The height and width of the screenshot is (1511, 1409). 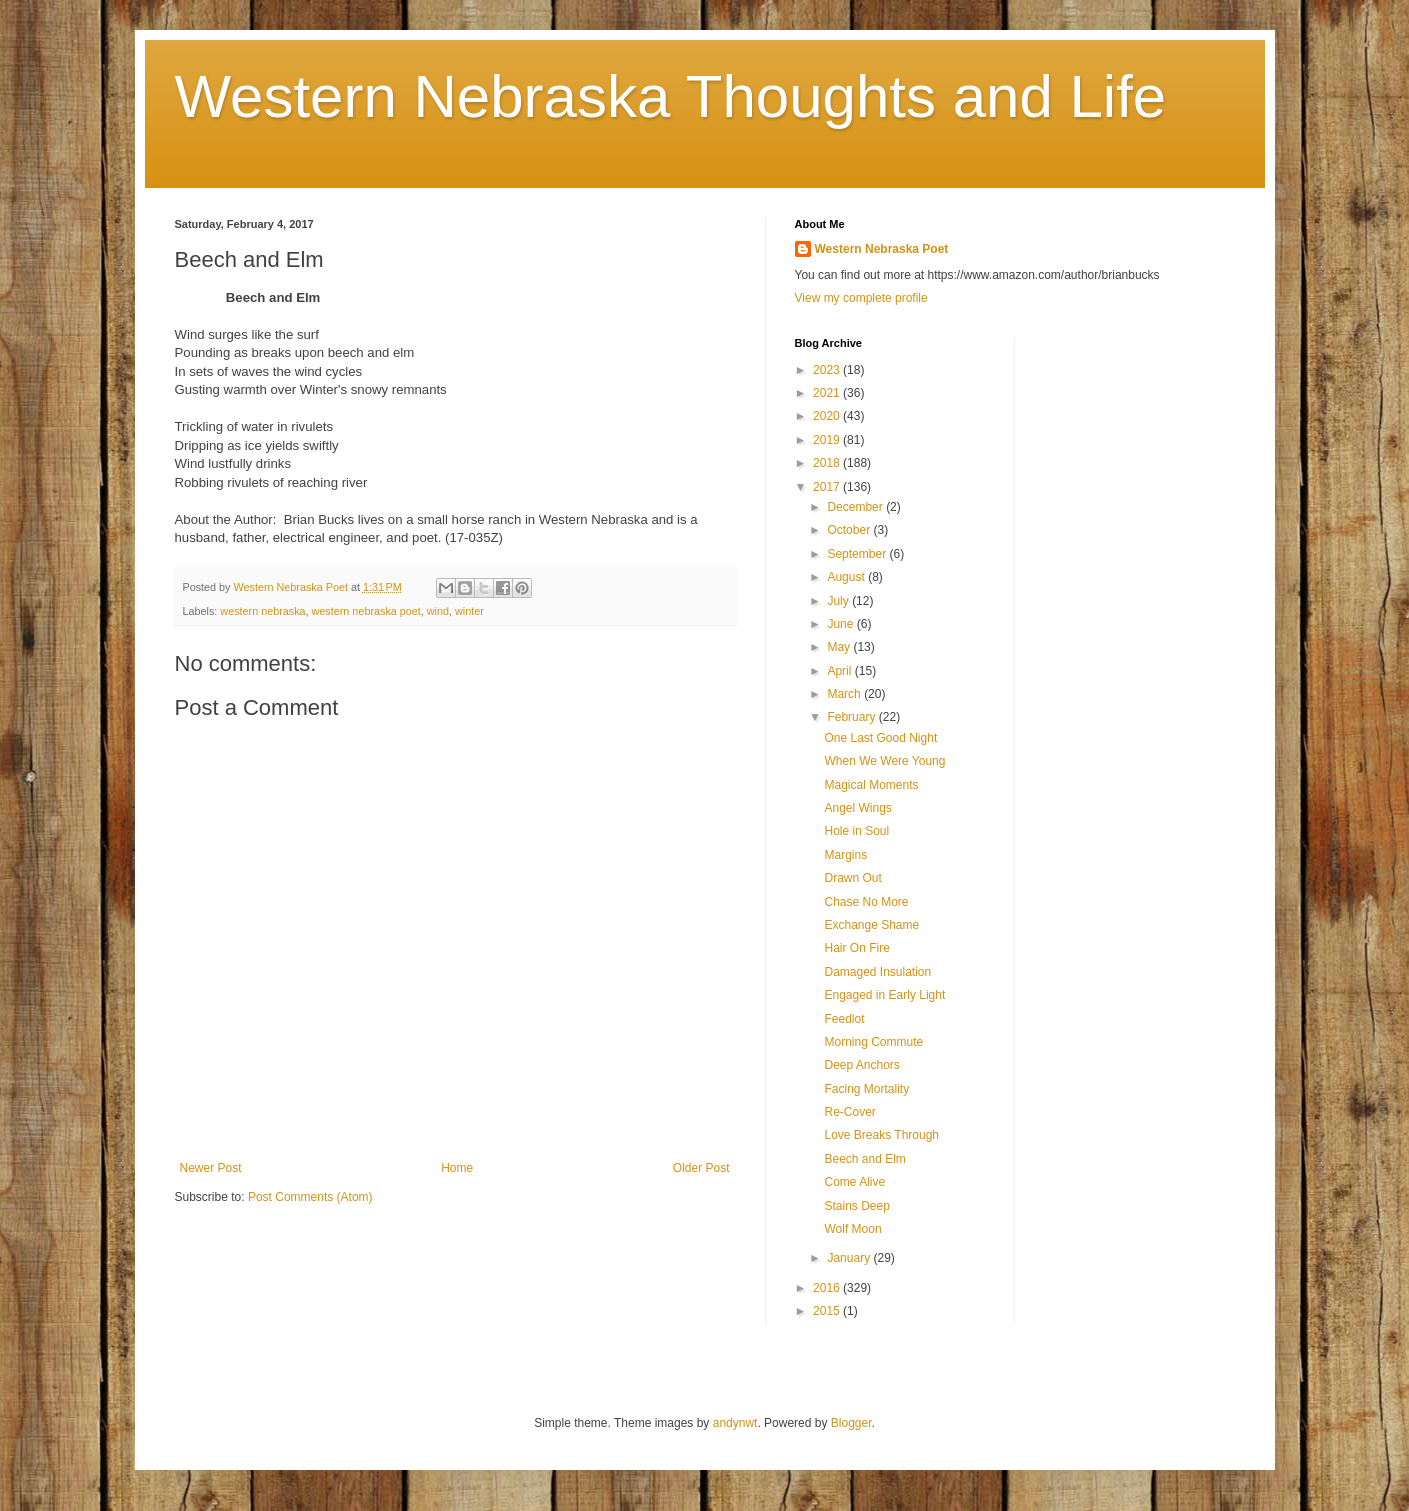 I want to click on July, so click(x=839, y=601).